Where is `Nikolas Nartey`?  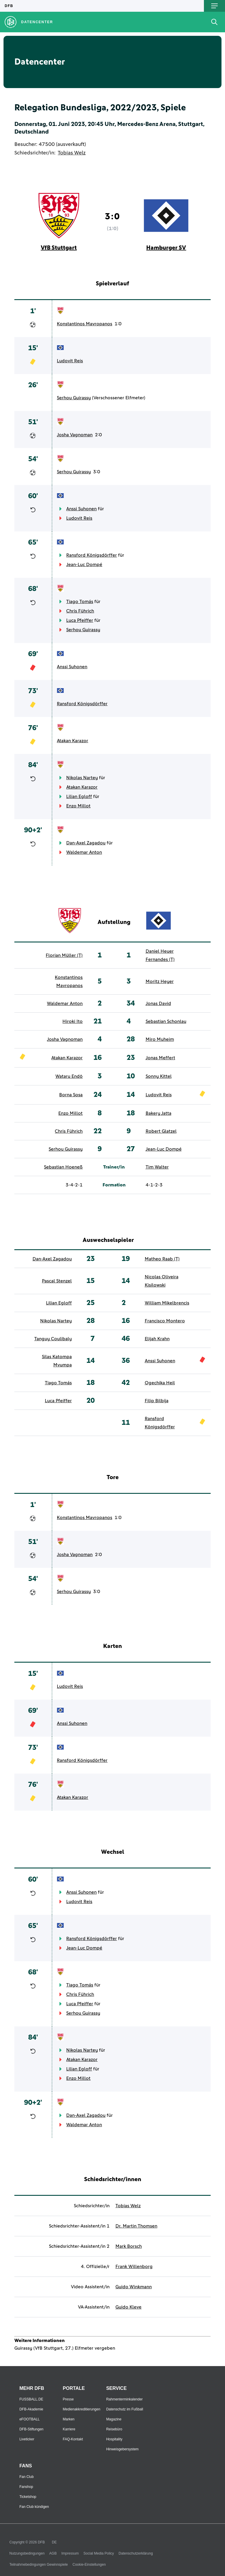 Nikolas Nartey is located at coordinates (82, 777).